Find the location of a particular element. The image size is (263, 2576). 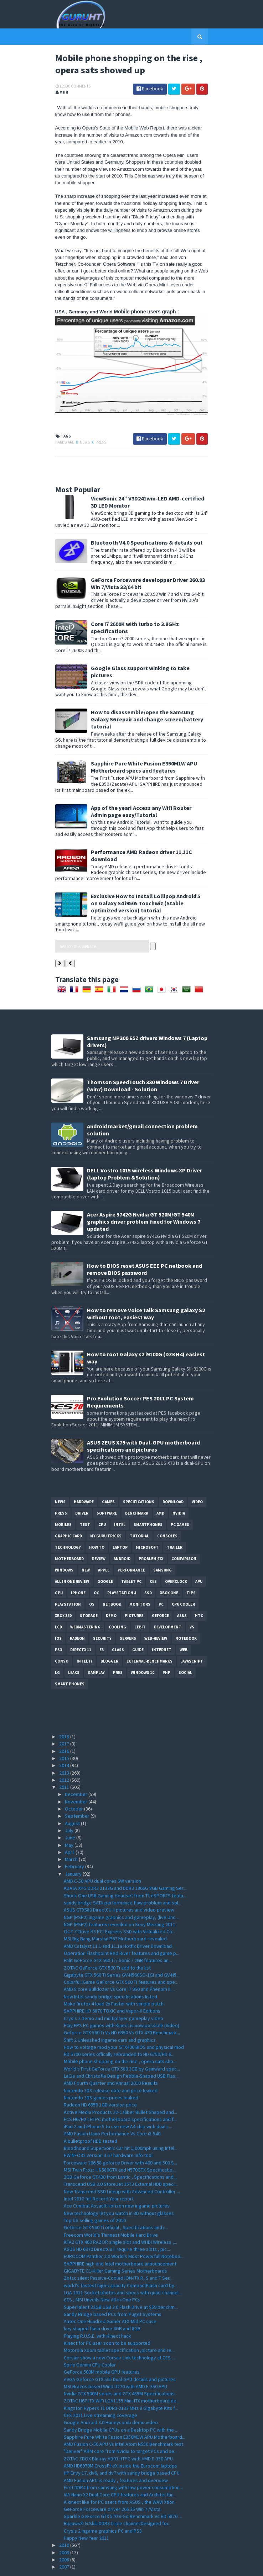

smartphones is located at coordinates (148, 1502).